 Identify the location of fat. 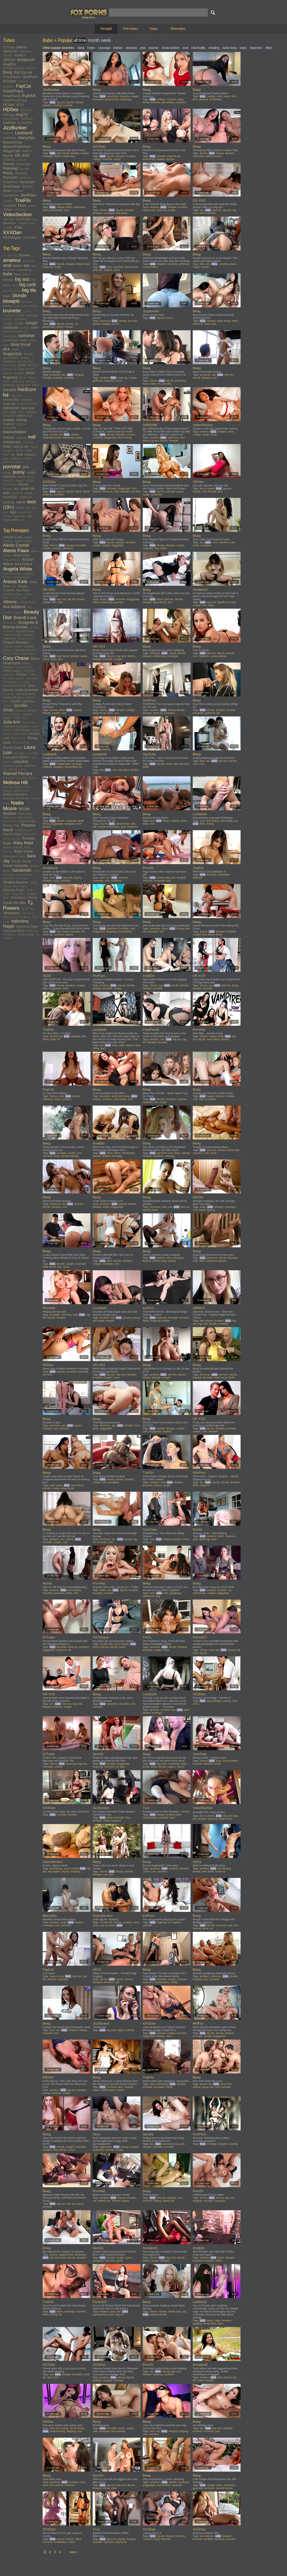
(15, 369).